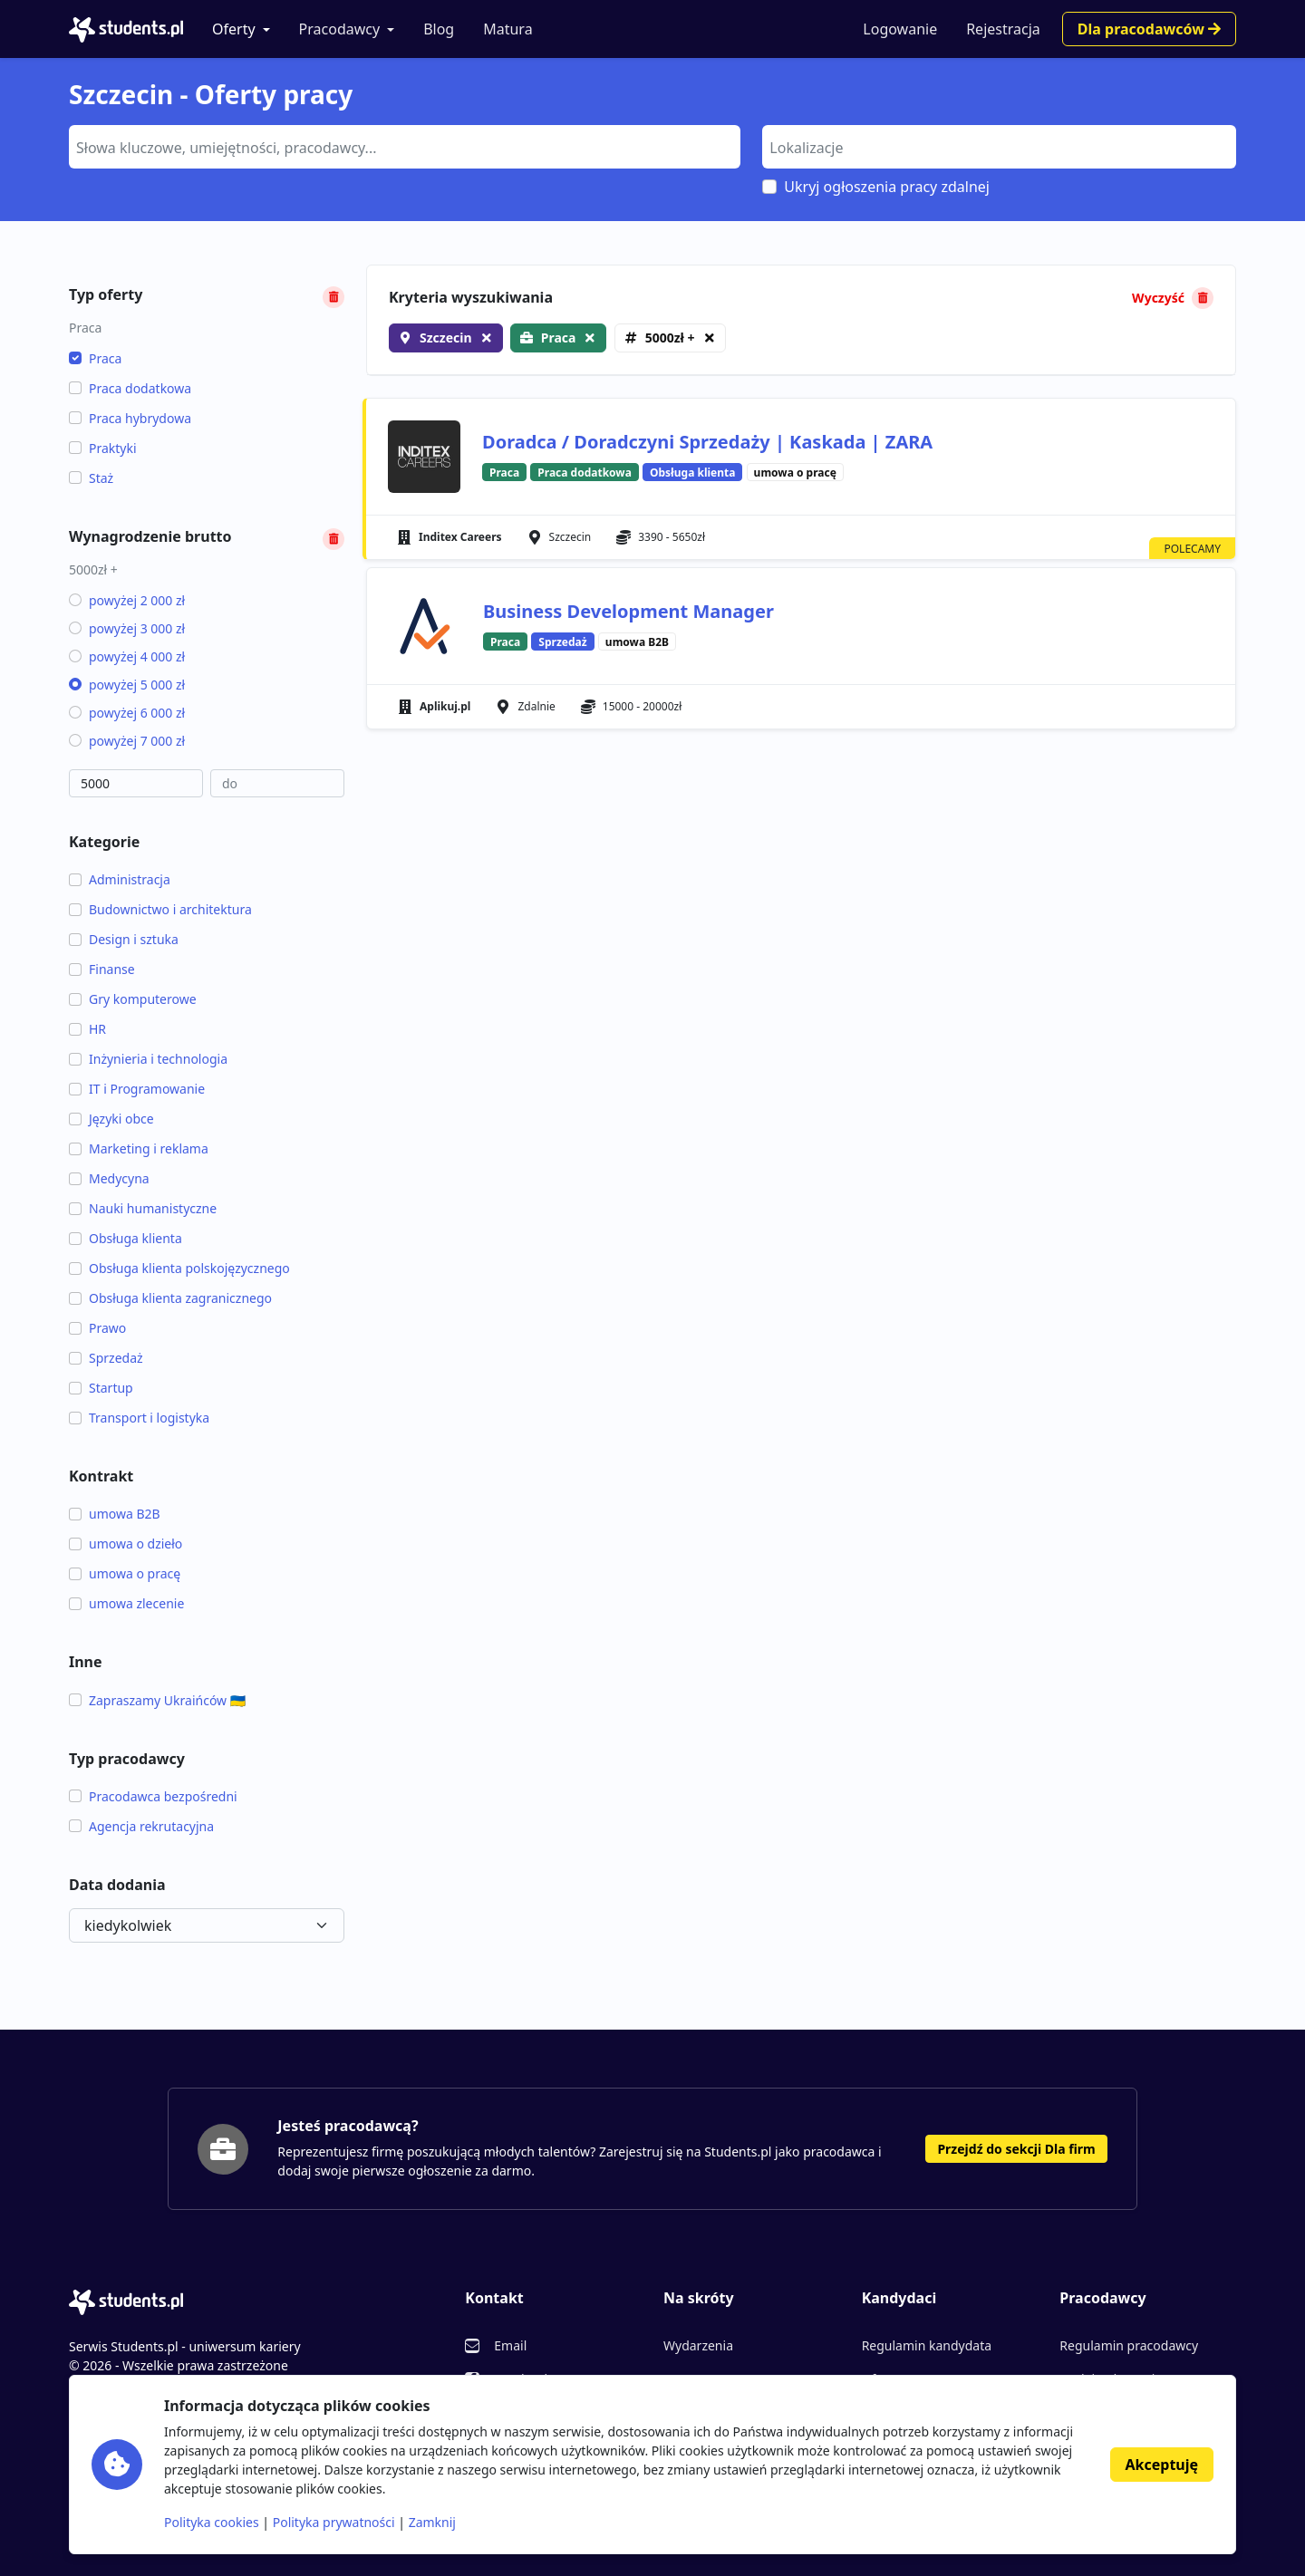 This screenshot has height=2576, width=1305. Describe the element at coordinates (95, 358) in the screenshot. I see `Praca` at that location.